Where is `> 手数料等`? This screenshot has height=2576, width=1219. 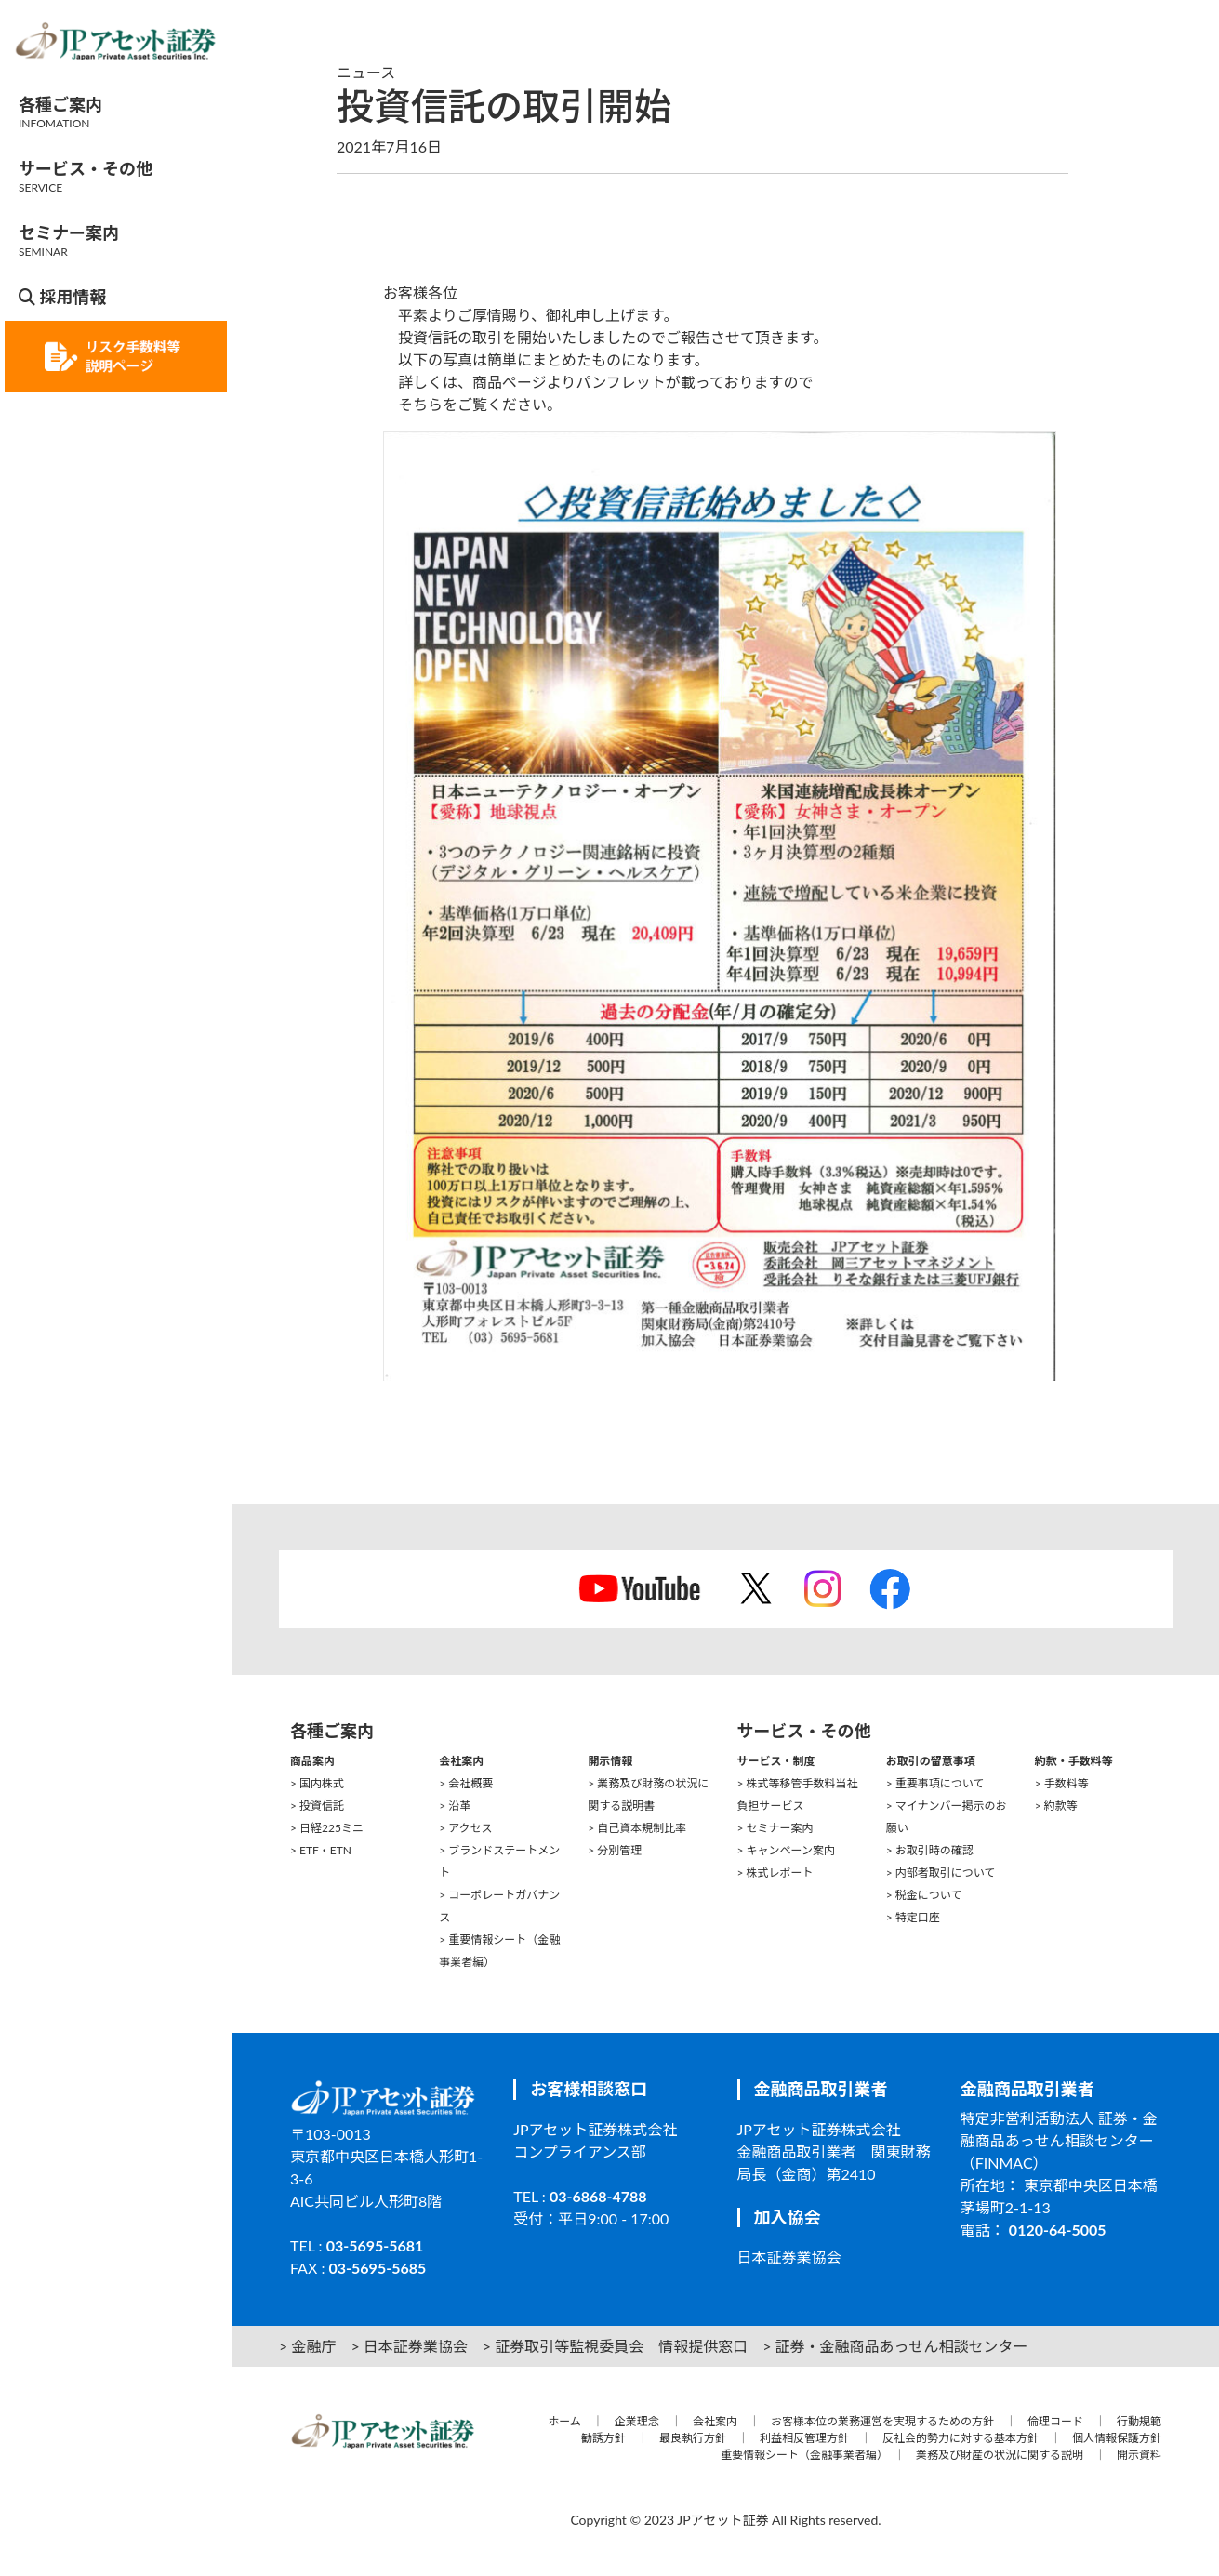
> 手数料等 is located at coordinates (1062, 1783).